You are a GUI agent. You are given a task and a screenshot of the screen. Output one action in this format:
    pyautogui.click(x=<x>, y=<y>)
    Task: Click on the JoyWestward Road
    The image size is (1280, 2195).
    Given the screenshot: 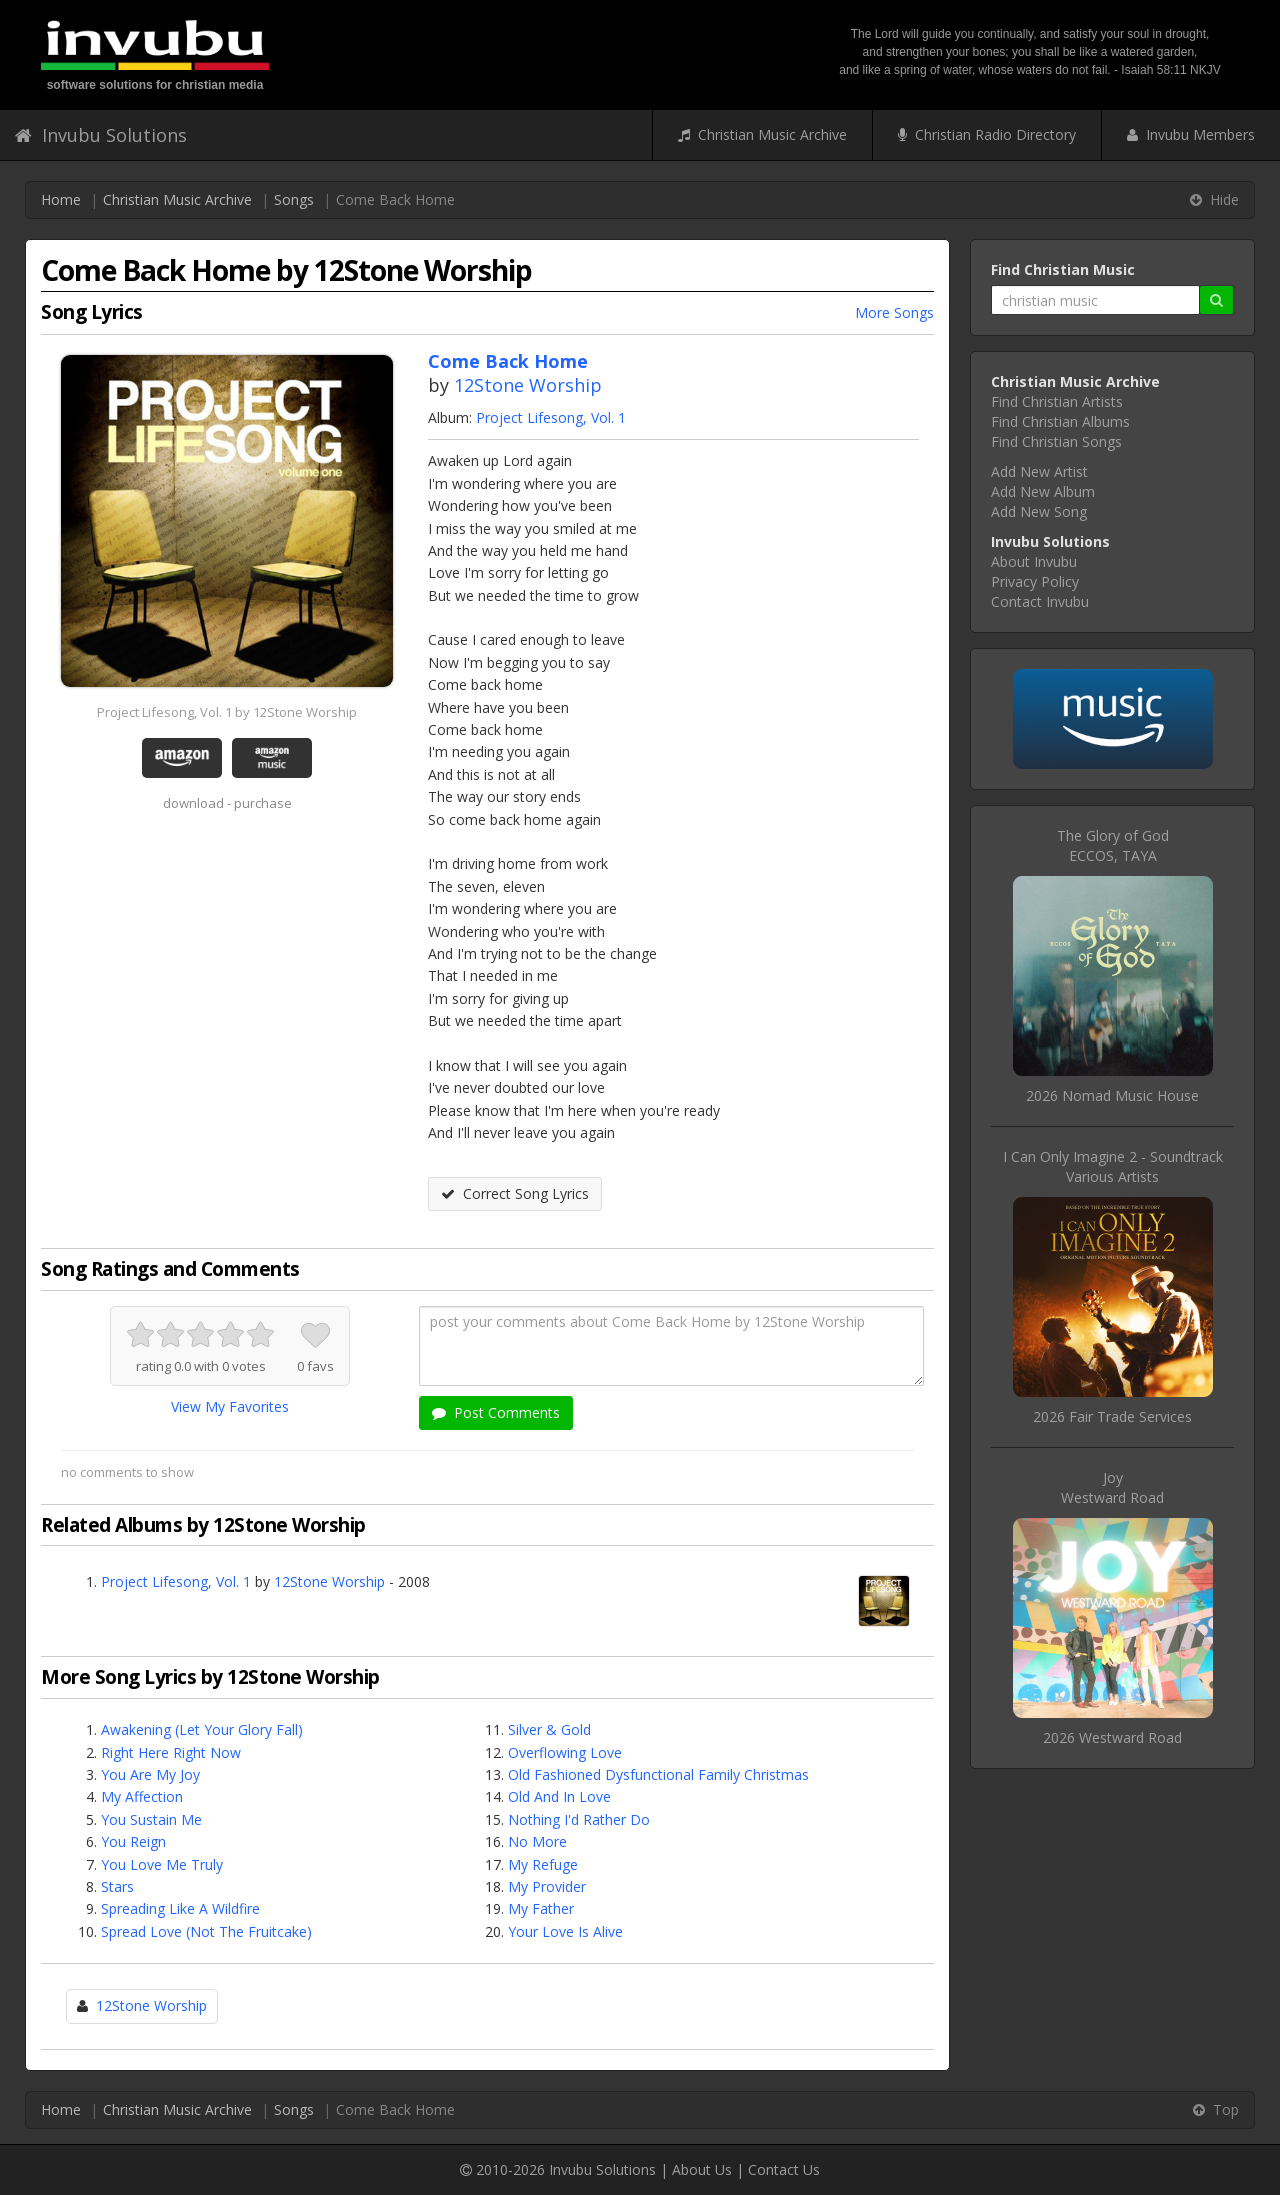 What is the action you would take?
    pyautogui.click(x=1112, y=1487)
    